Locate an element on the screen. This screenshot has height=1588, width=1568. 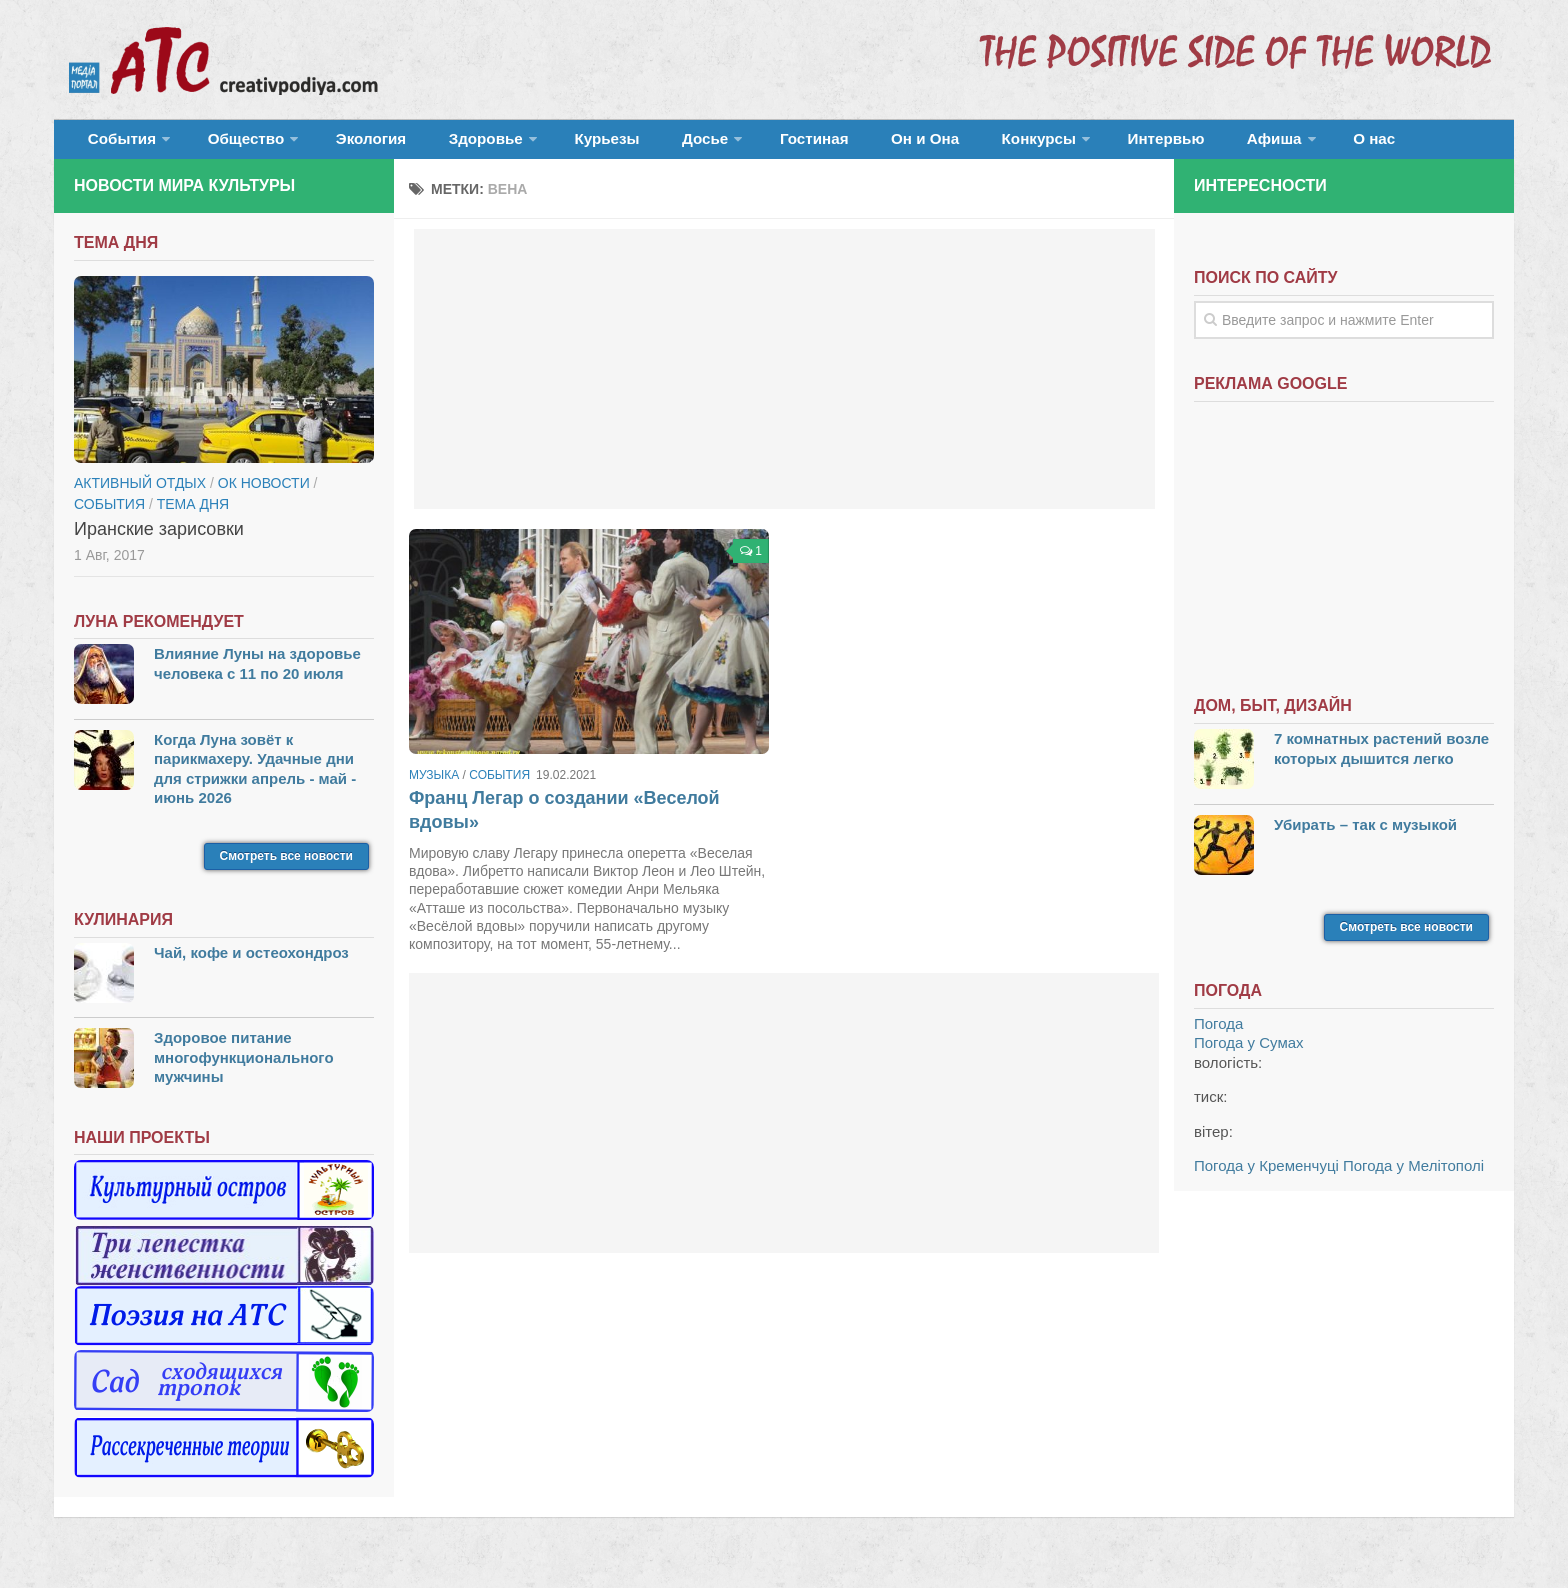
Досье is located at coordinates (631, 144).